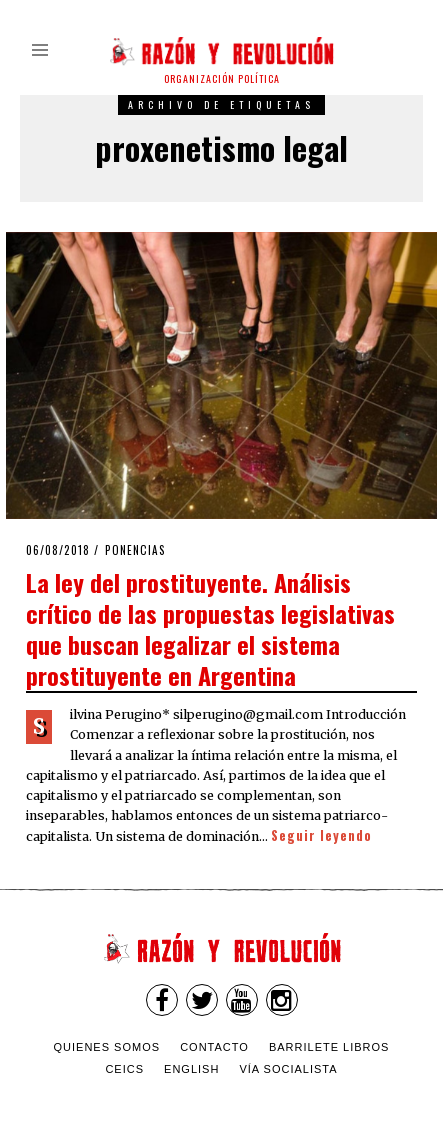 This screenshot has height=1145, width=443. What do you see at coordinates (107, 1047) in the screenshot?
I see `Quienes somos` at bounding box center [107, 1047].